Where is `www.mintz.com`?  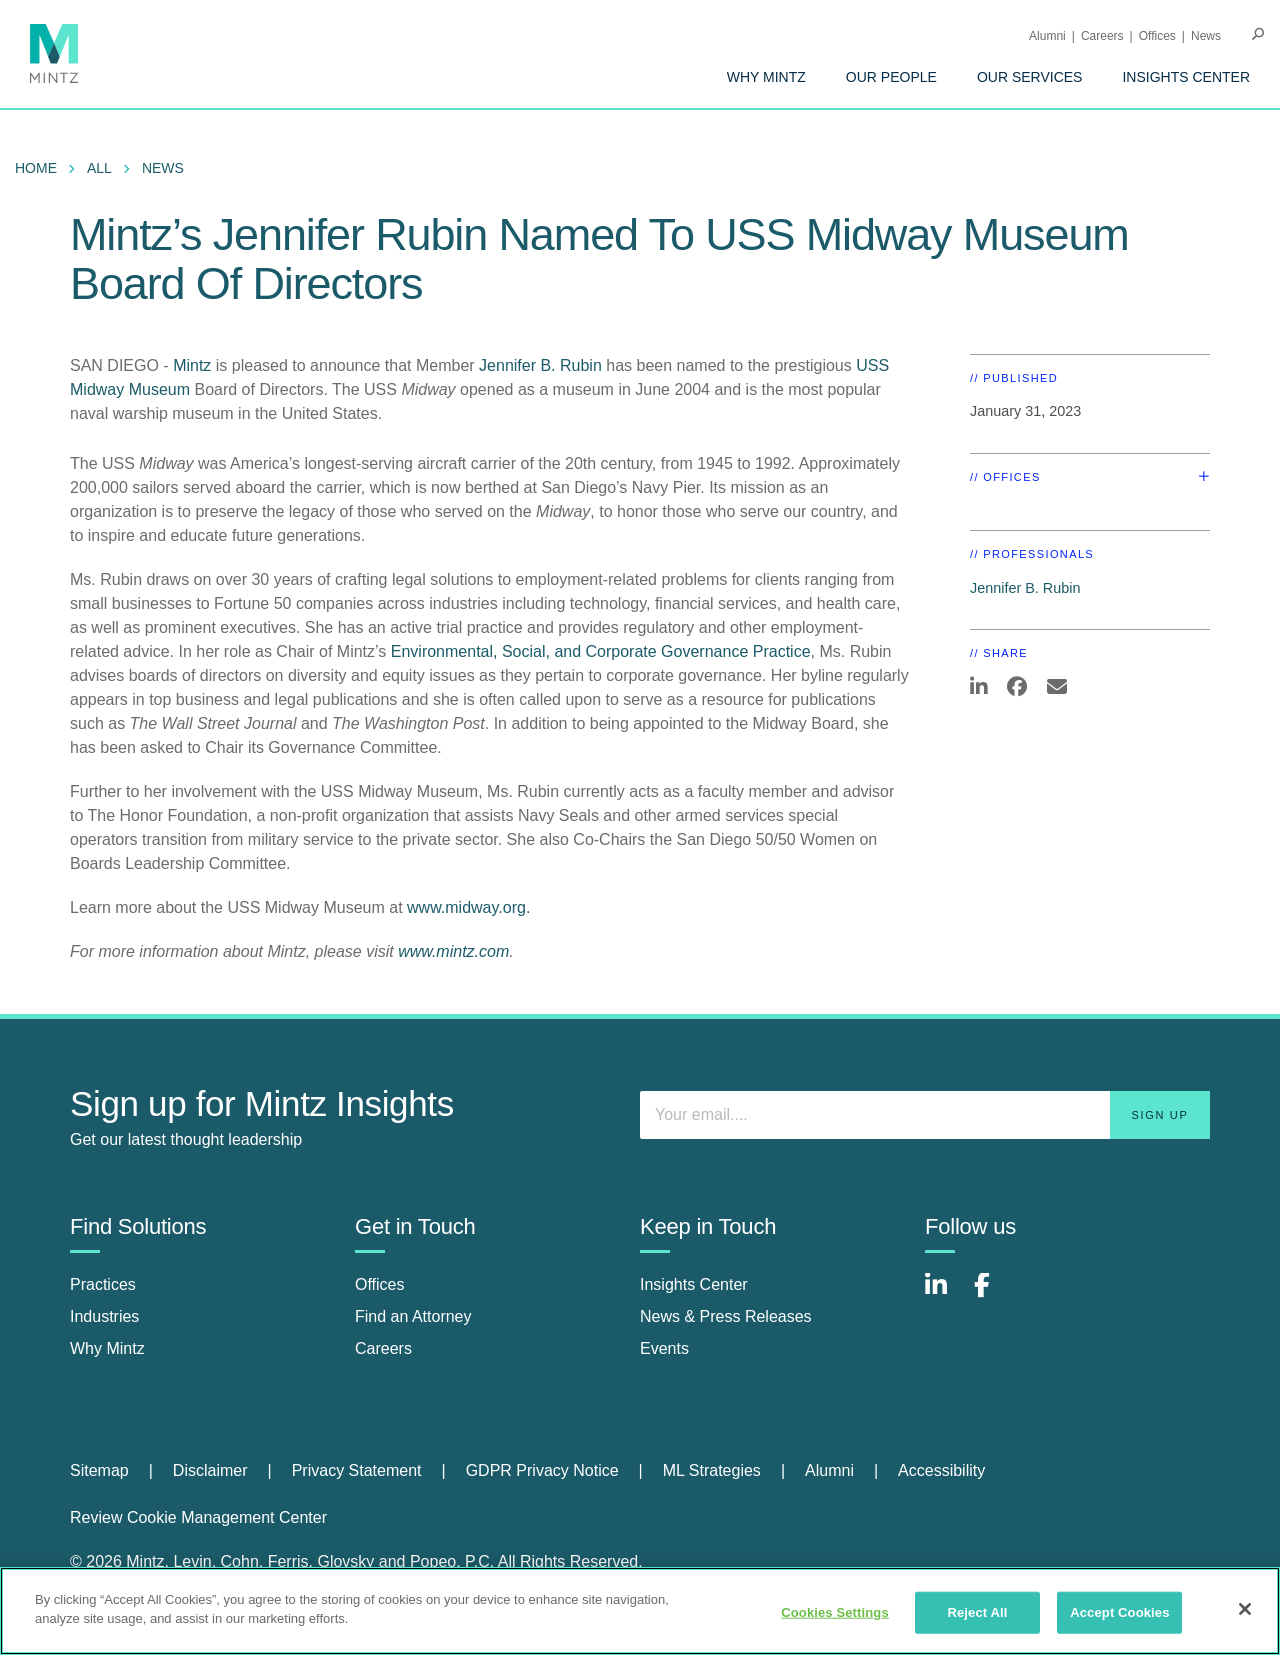 www.mintz.com is located at coordinates (453, 951).